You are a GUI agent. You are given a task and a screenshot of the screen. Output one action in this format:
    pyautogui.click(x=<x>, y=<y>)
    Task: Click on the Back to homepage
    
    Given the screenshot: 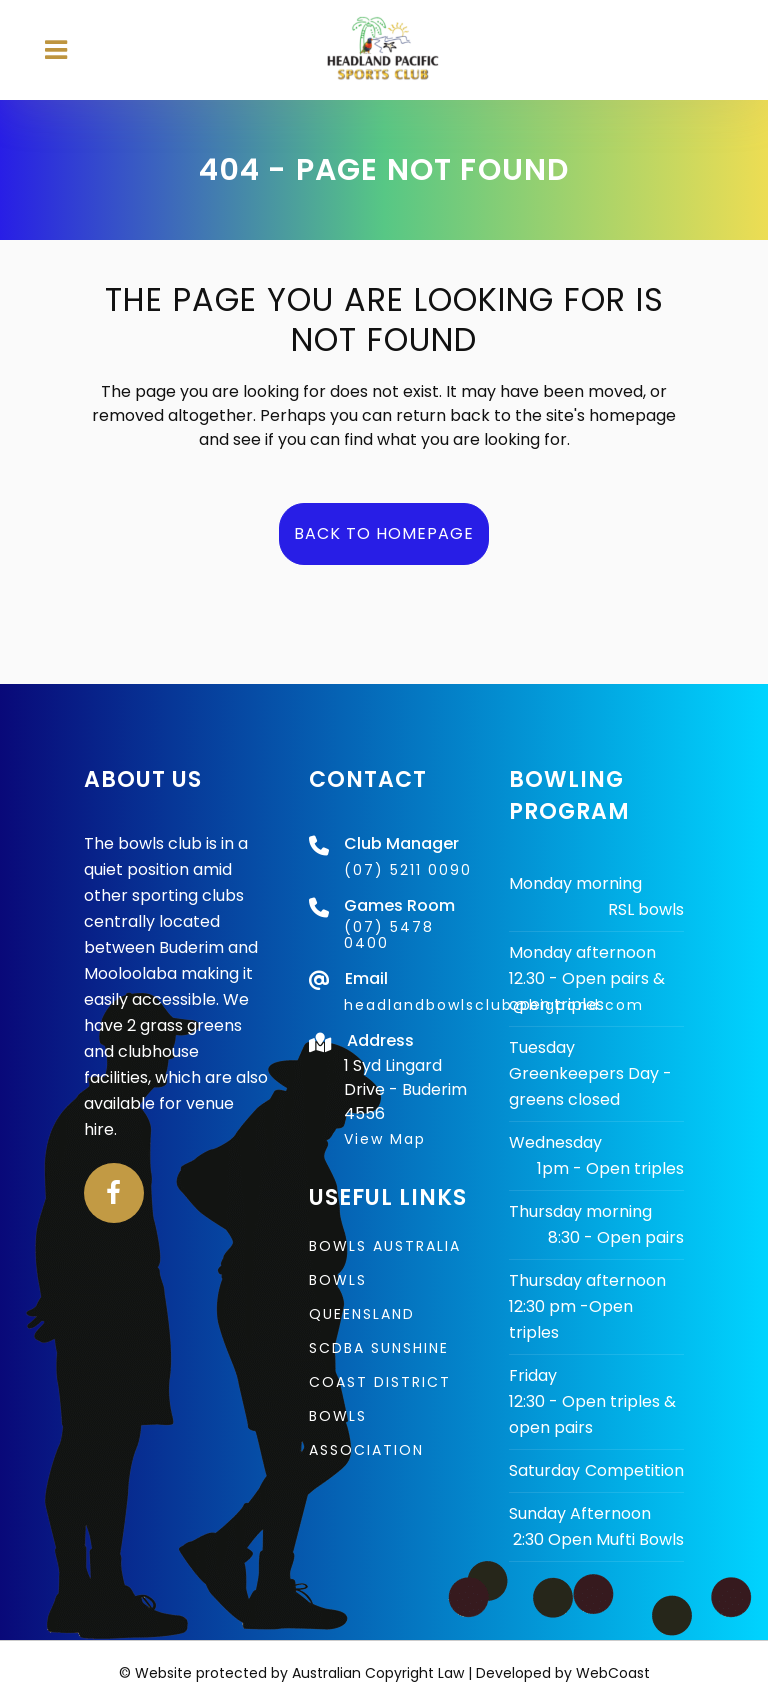 What is the action you would take?
    pyautogui.click(x=384, y=533)
    